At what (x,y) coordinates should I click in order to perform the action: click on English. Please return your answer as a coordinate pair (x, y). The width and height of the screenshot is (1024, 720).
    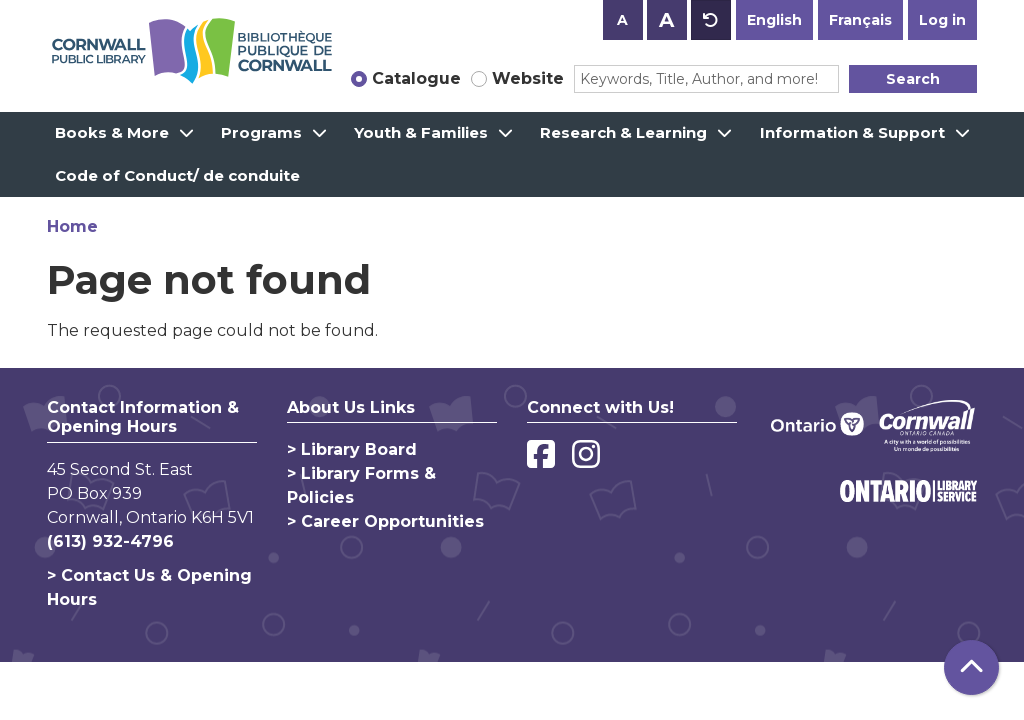
    Looking at the image, I should click on (774, 20).